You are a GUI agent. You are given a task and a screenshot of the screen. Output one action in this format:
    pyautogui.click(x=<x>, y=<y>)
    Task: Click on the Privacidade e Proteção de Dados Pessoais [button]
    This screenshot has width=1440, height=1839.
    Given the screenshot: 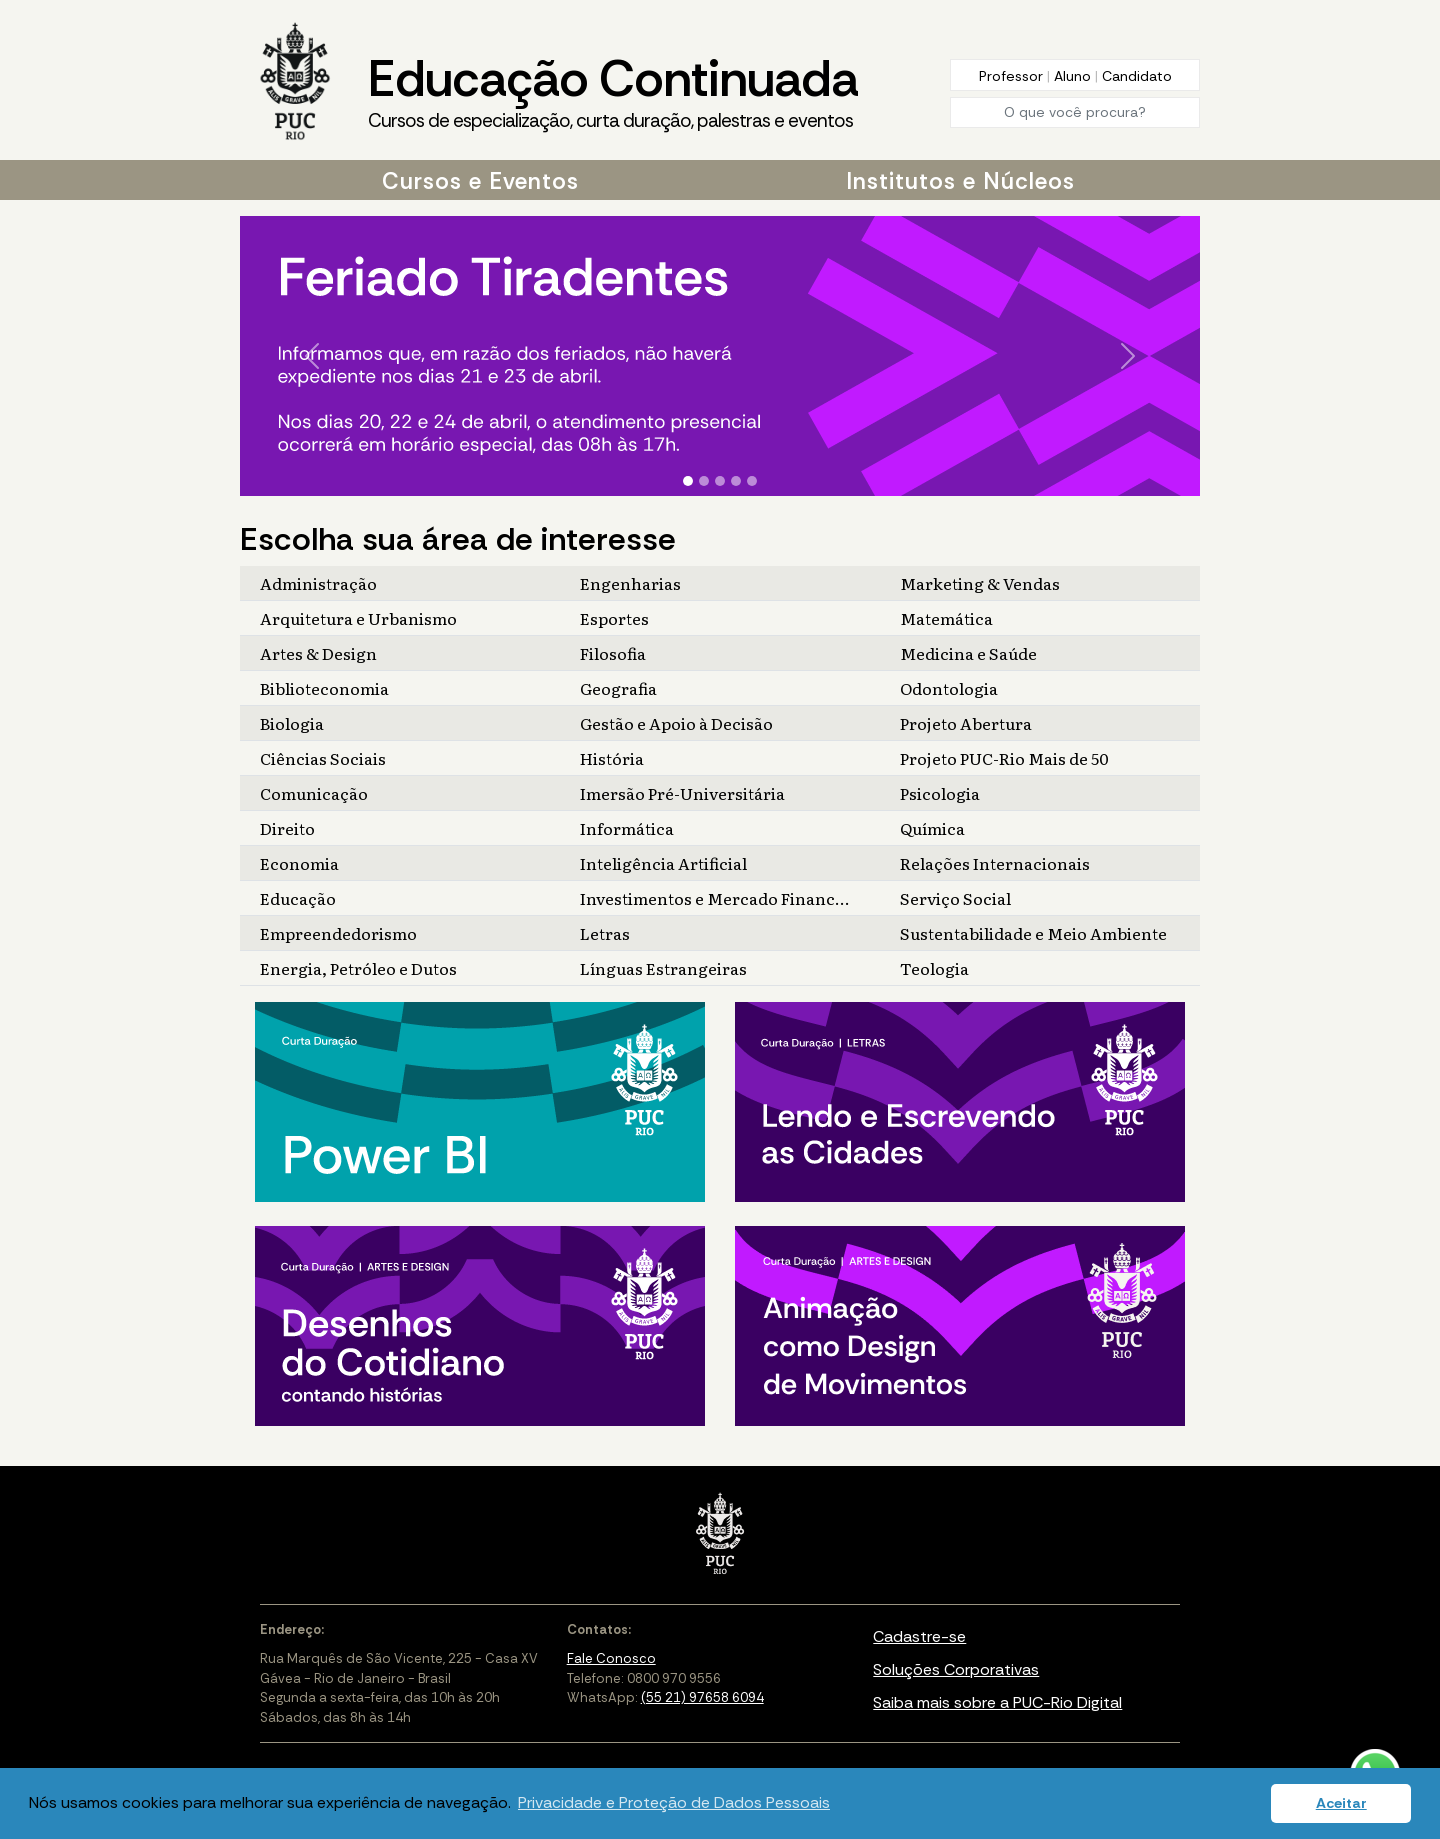 What is the action you would take?
    pyautogui.click(x=674, y=1802)
    